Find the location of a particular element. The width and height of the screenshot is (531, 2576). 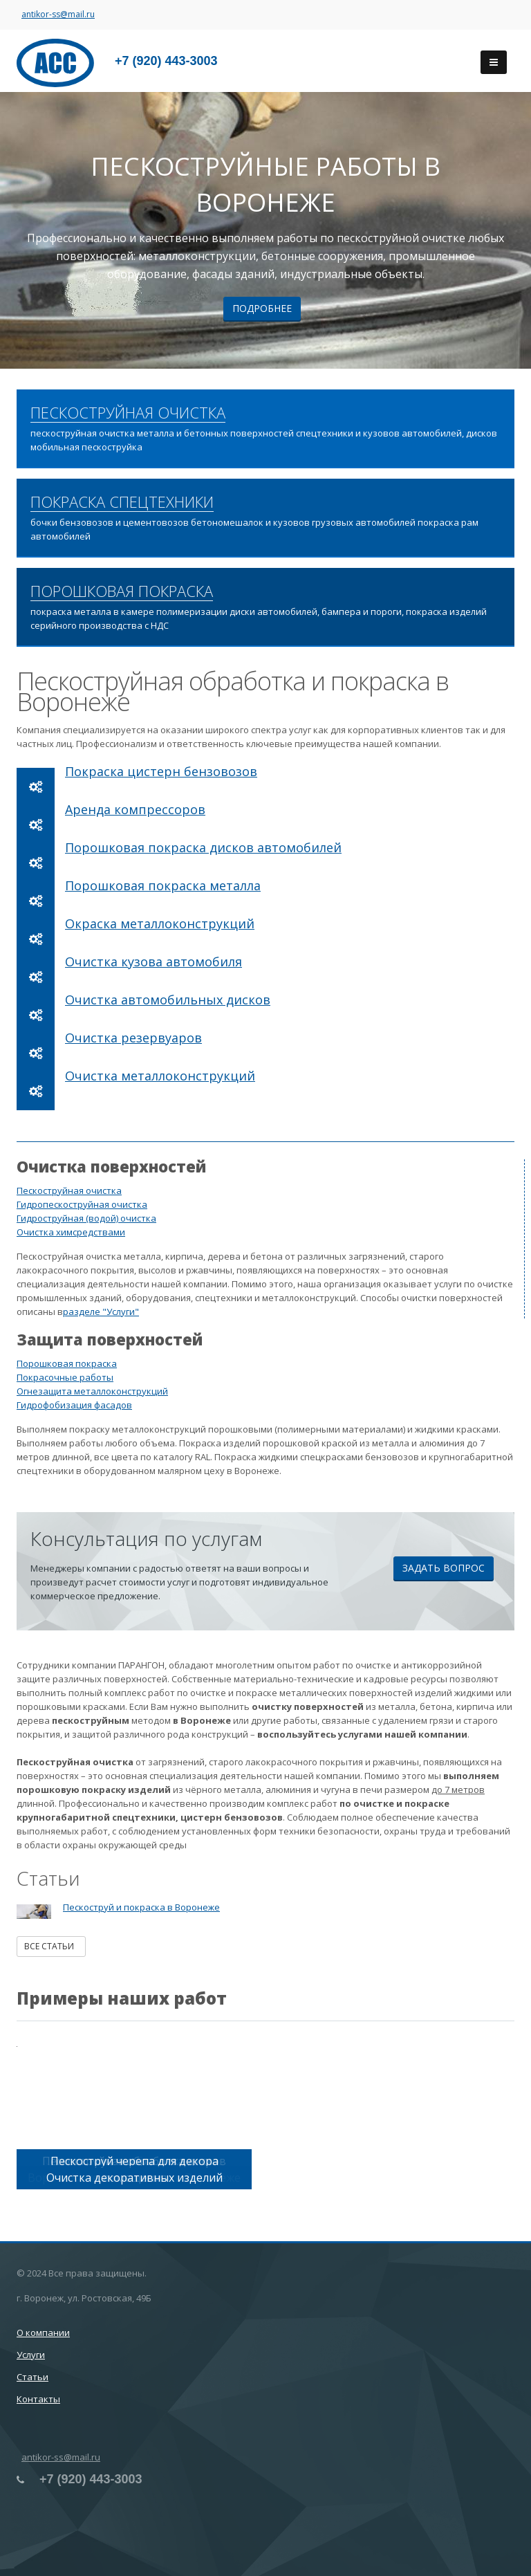

Очистка металлоконструкций is located at coordinates (160, 1075).